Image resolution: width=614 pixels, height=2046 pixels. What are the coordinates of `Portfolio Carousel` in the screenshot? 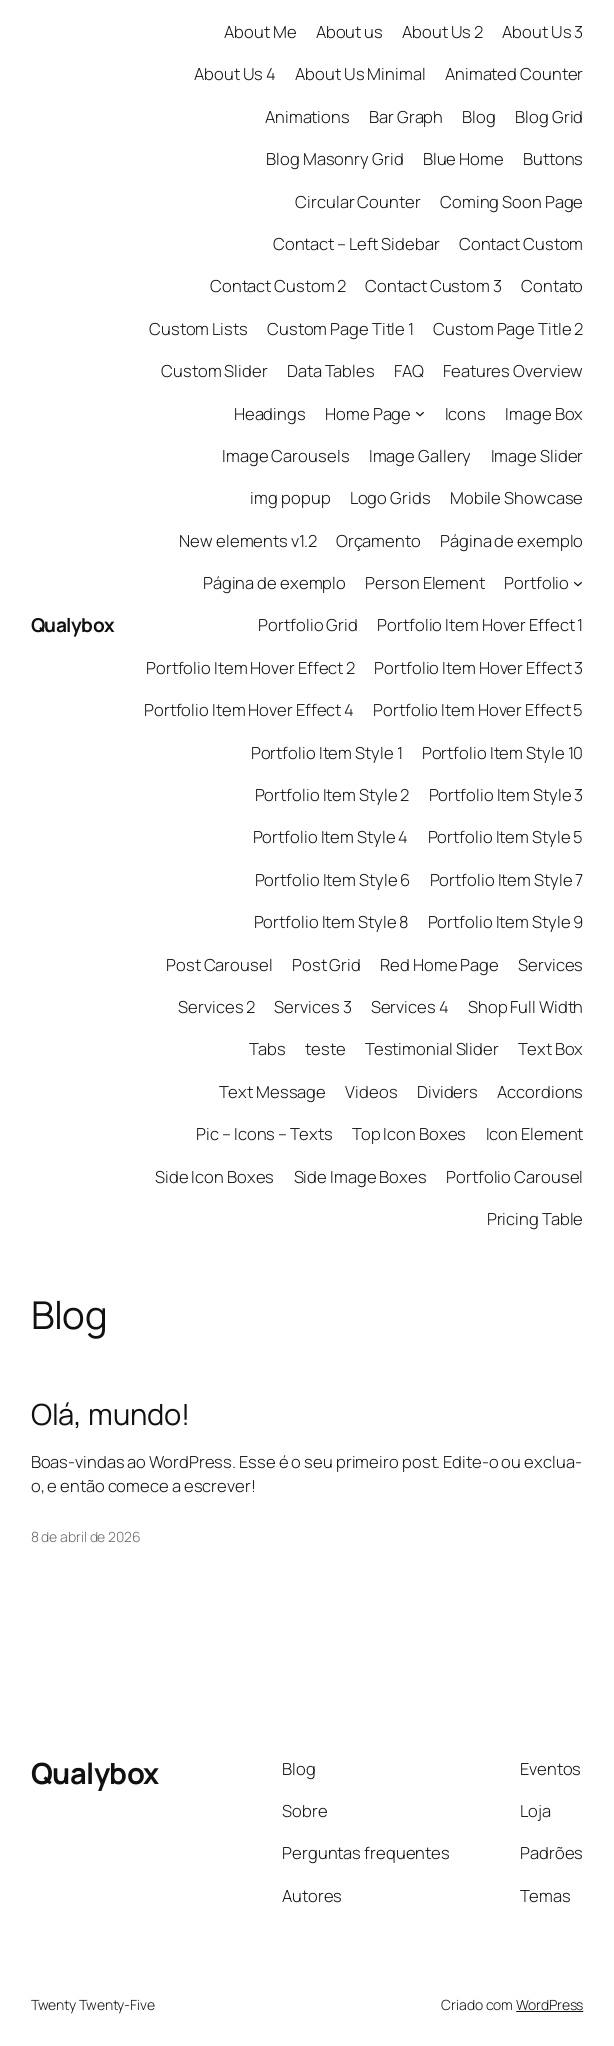 It's located at (514, 1176).